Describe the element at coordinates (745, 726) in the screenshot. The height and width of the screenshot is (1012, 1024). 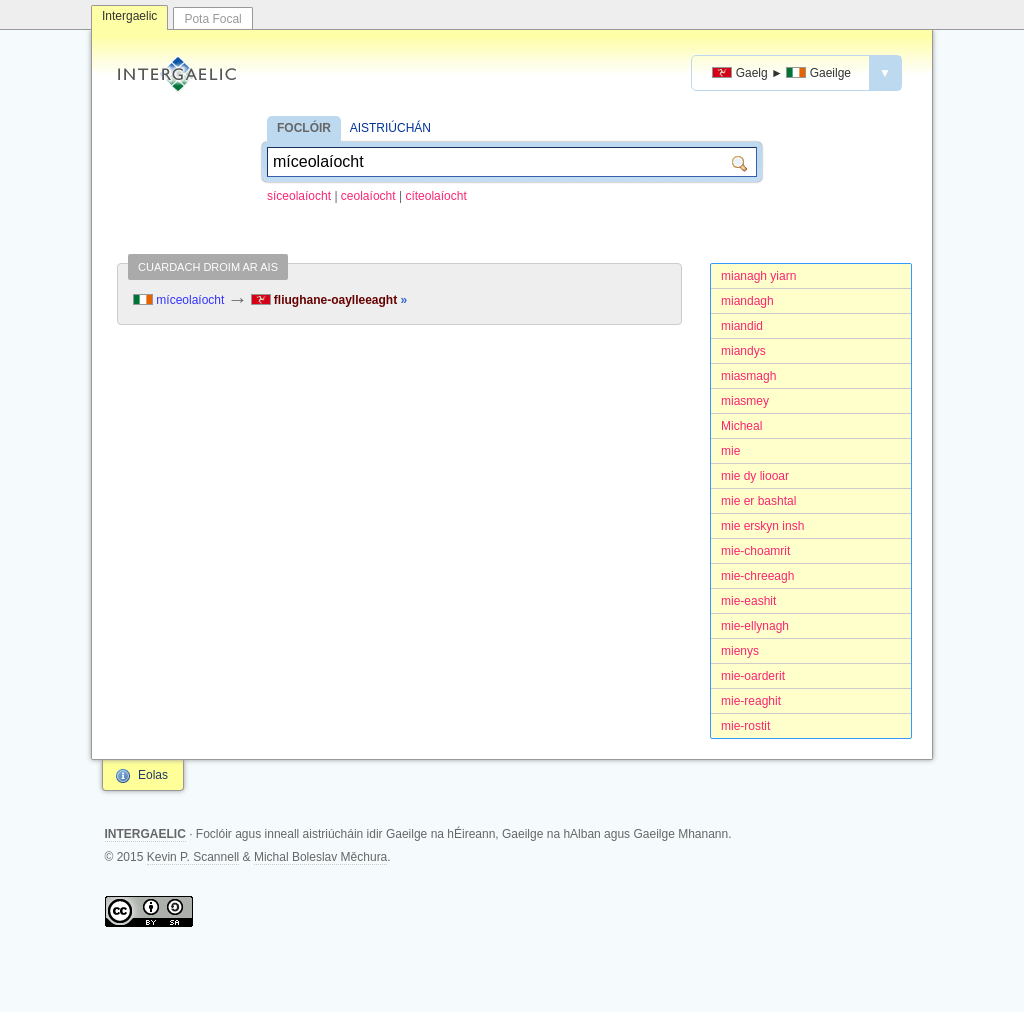
I see `mie-rostit` at that location.